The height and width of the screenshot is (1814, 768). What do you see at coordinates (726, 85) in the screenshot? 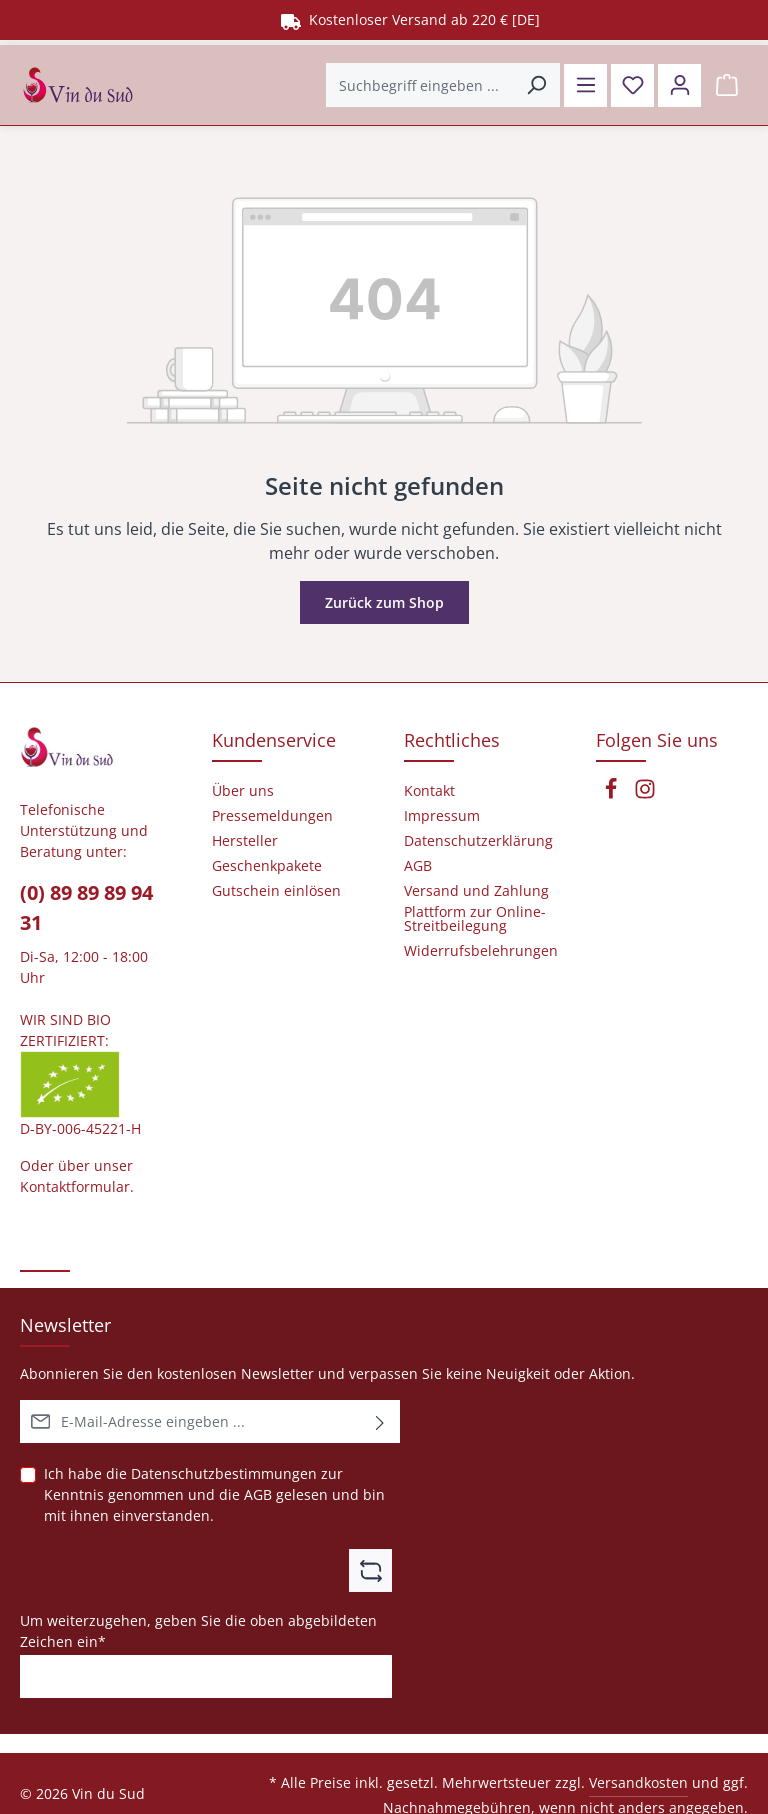
I see `[Warenkorb]` at bounding box center [726, 85].